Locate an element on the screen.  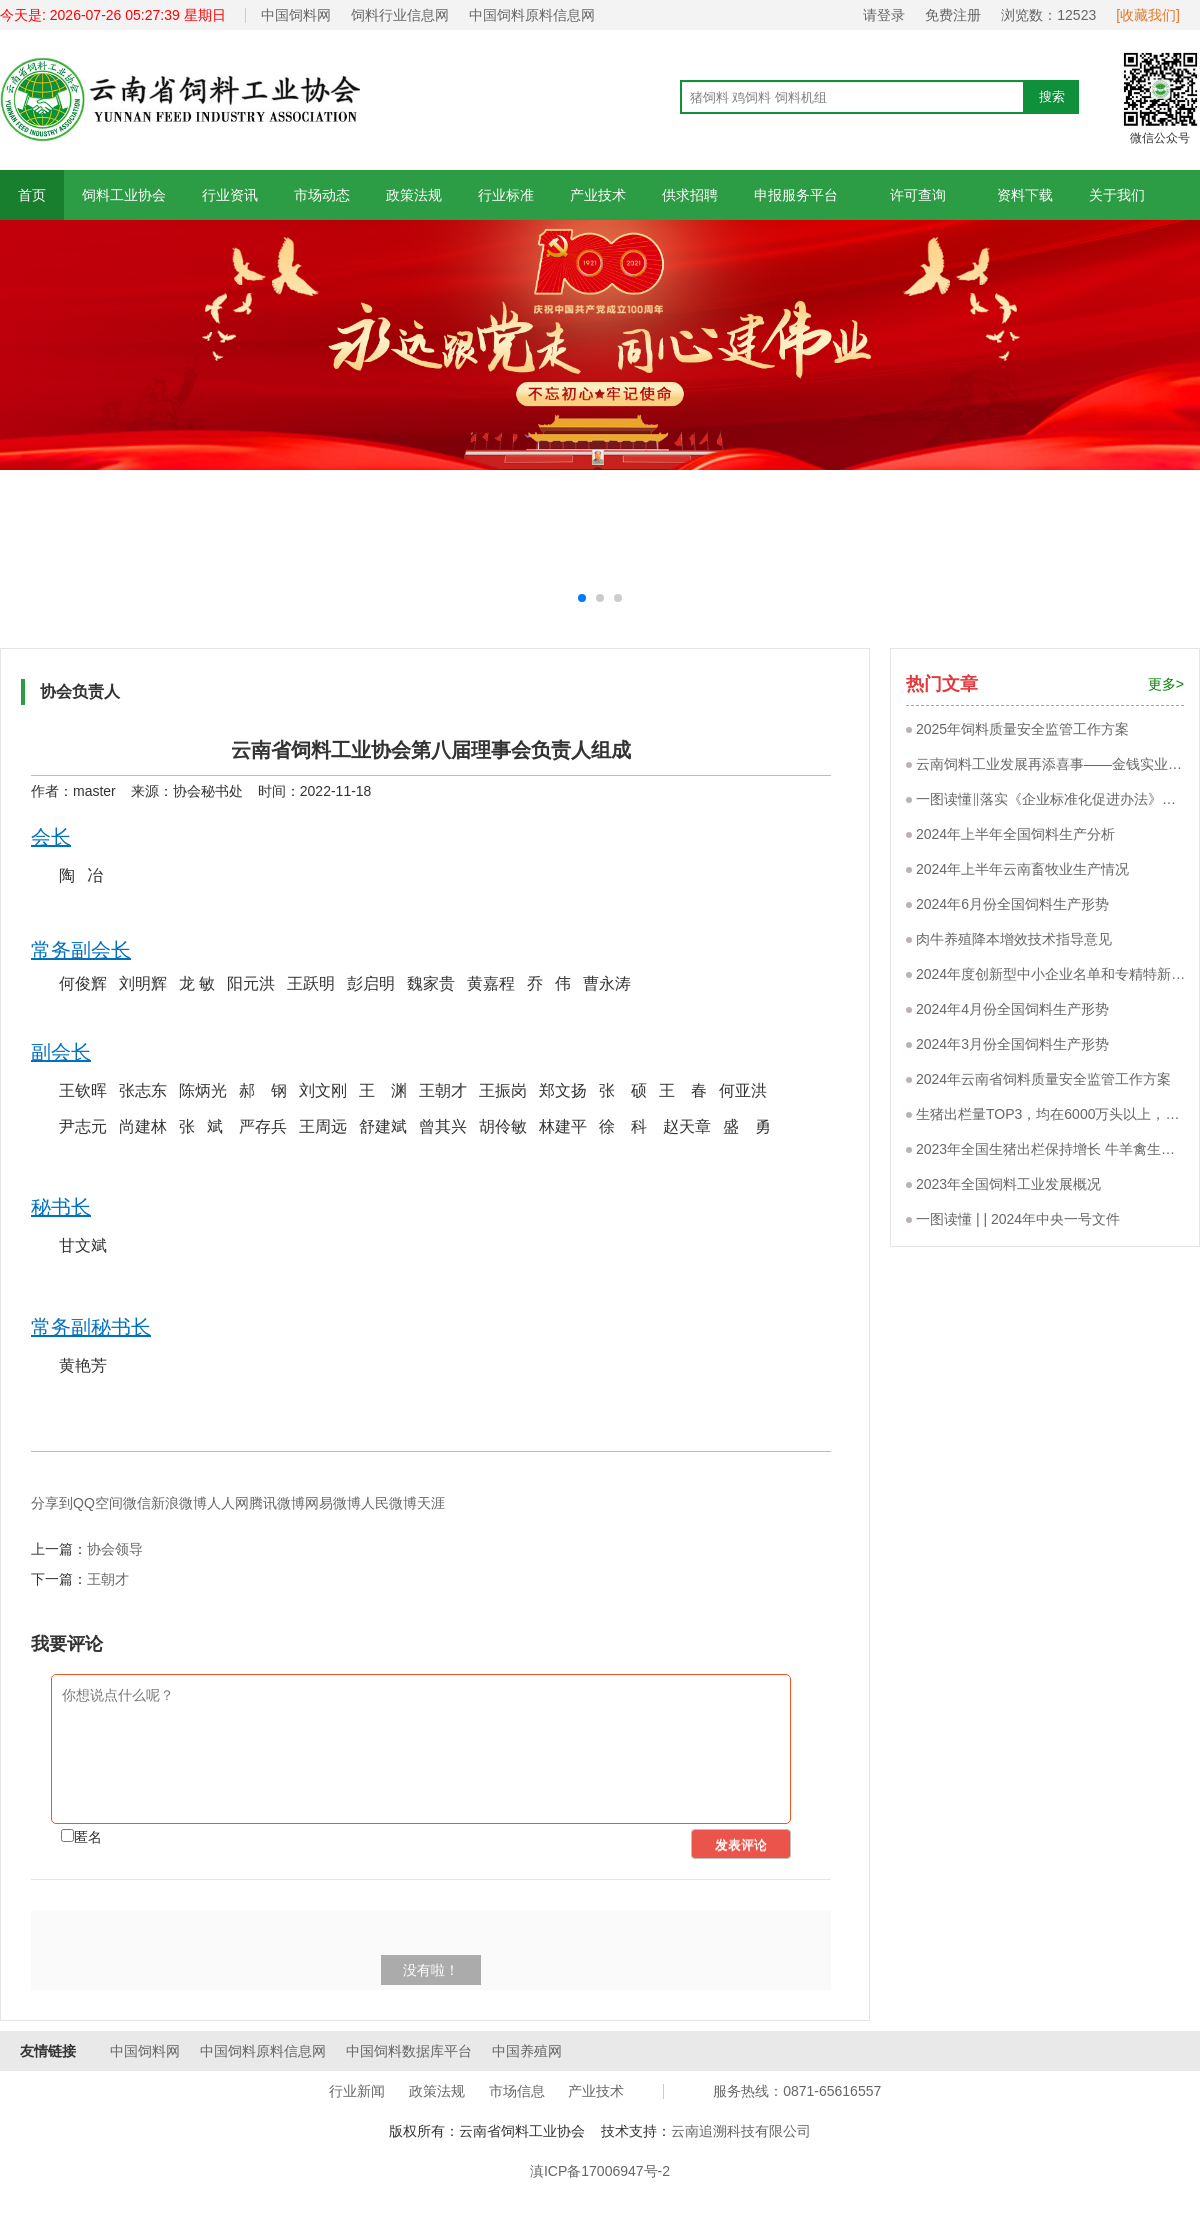
人人网 is located at coordinates (228, 1503).